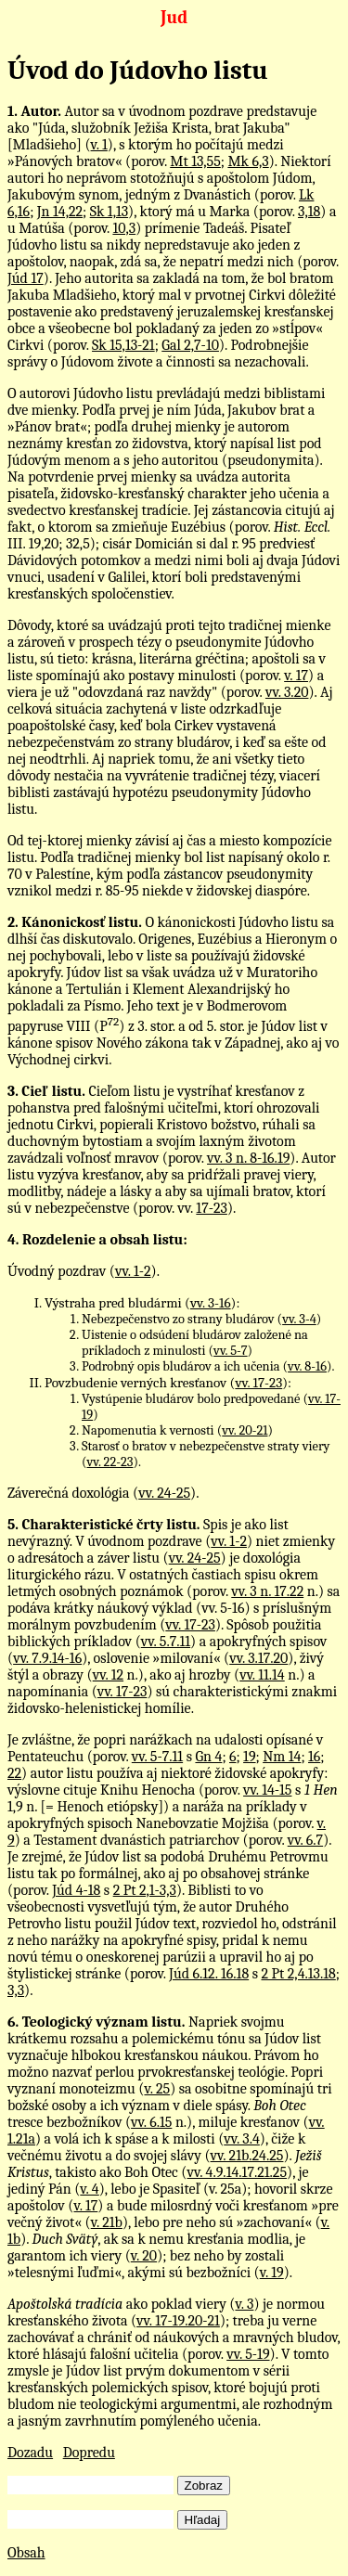 Image resolution: width=348 pixels, height=2576 pixels. What do you see at coordinates (249, 1756) in the screenshot?
I see `19` at bounding box center [249, 1756].